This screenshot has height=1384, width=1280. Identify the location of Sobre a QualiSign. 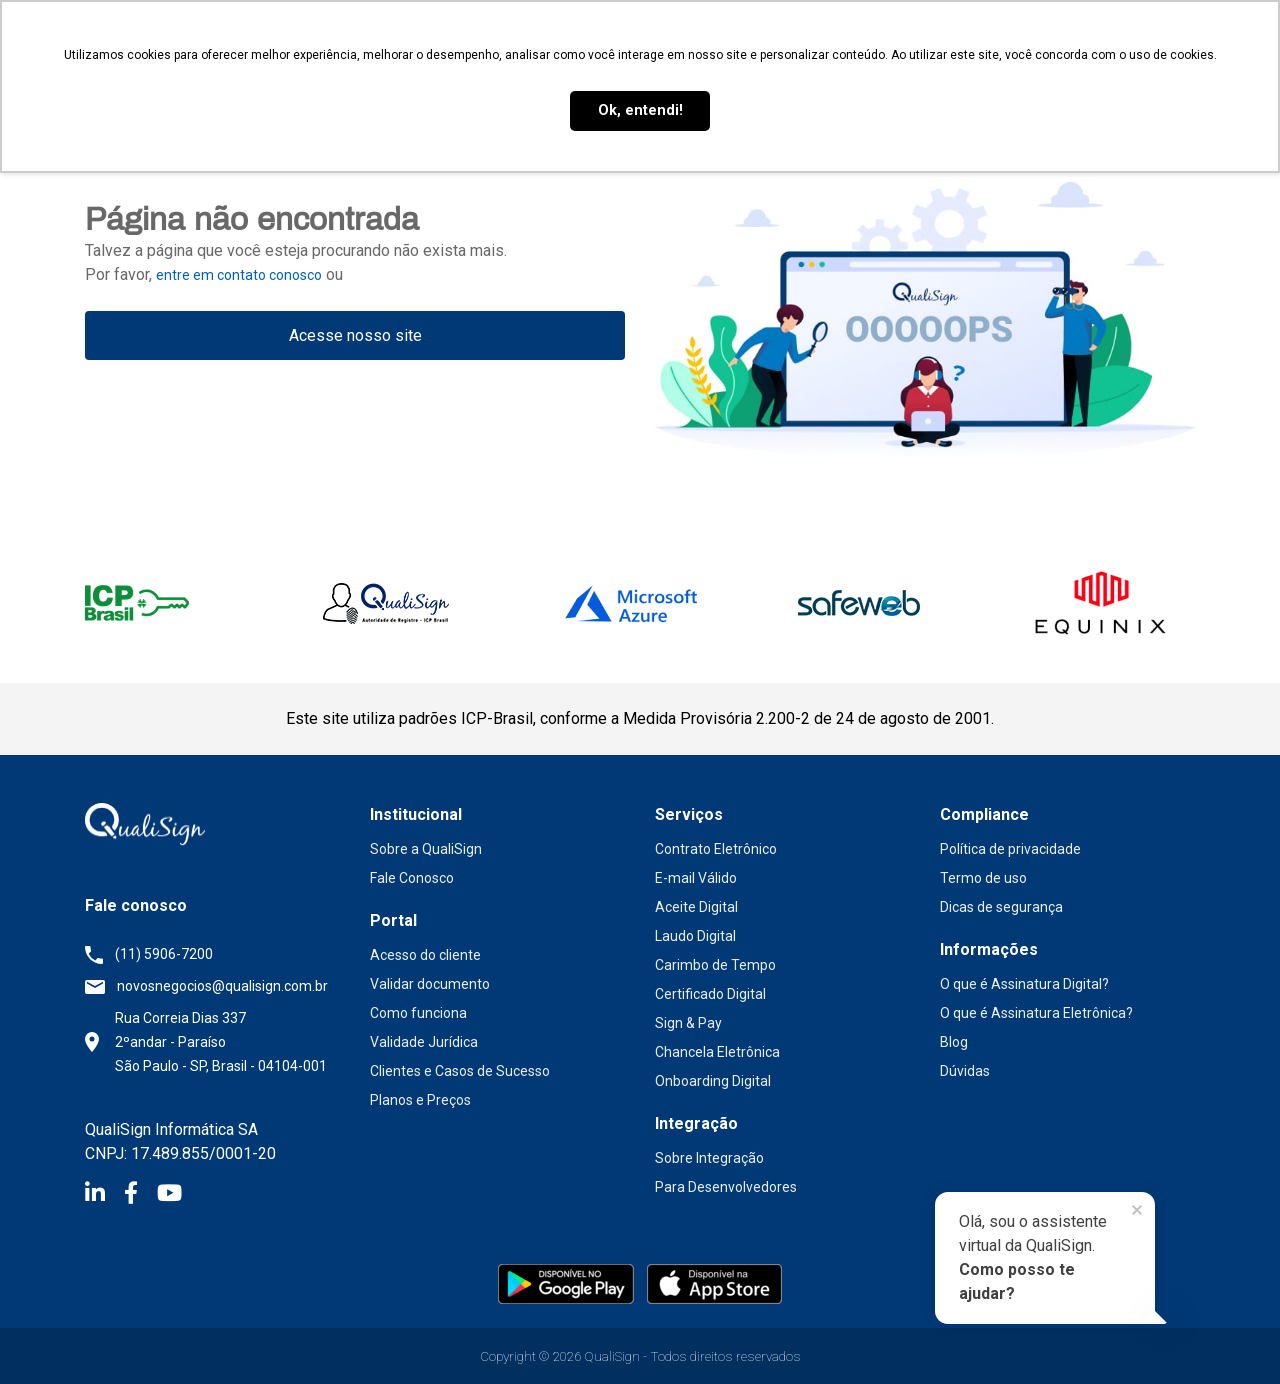
(426, 849).